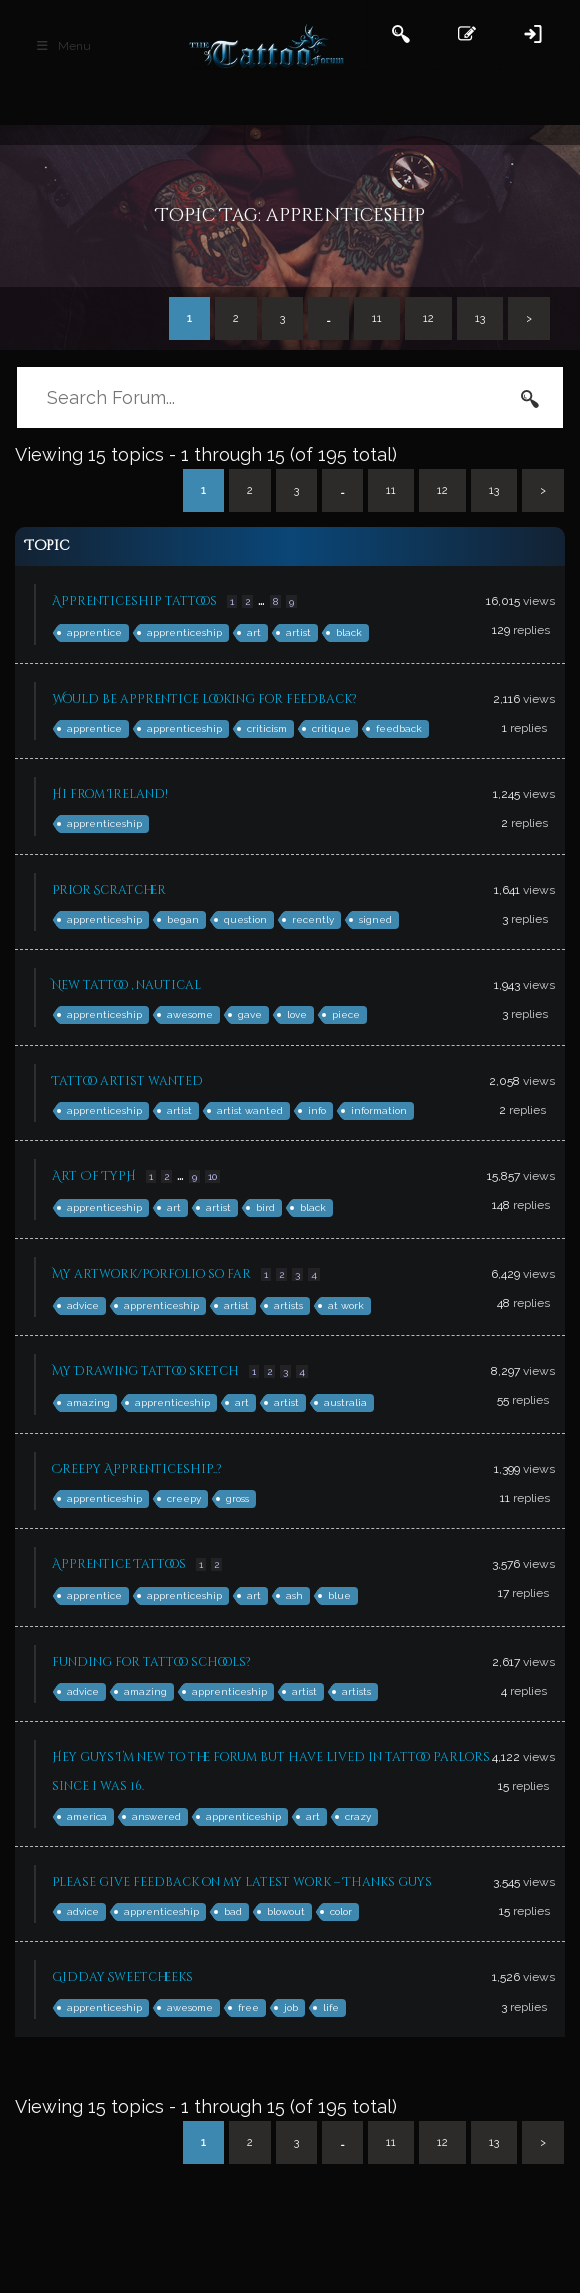 The width and height of the screenshot is (580, 2293). I want to click on Apprentice Tattoos, so click(119, 1564).